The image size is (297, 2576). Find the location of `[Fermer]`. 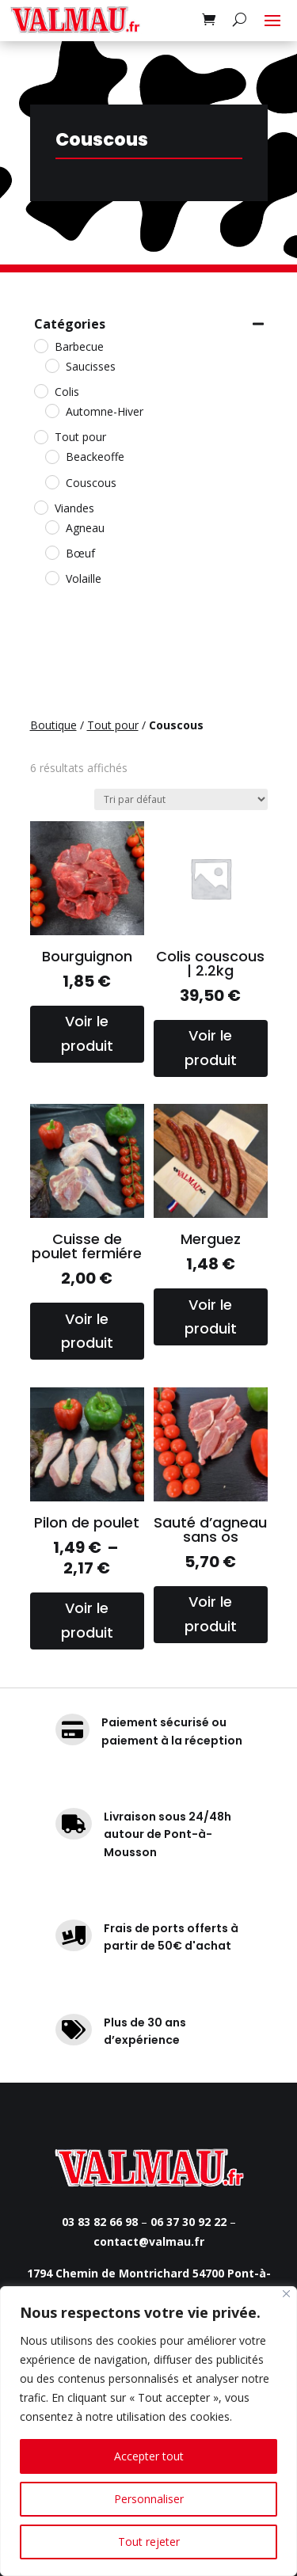

[Fermer] is located at coordinates (286, 2293).